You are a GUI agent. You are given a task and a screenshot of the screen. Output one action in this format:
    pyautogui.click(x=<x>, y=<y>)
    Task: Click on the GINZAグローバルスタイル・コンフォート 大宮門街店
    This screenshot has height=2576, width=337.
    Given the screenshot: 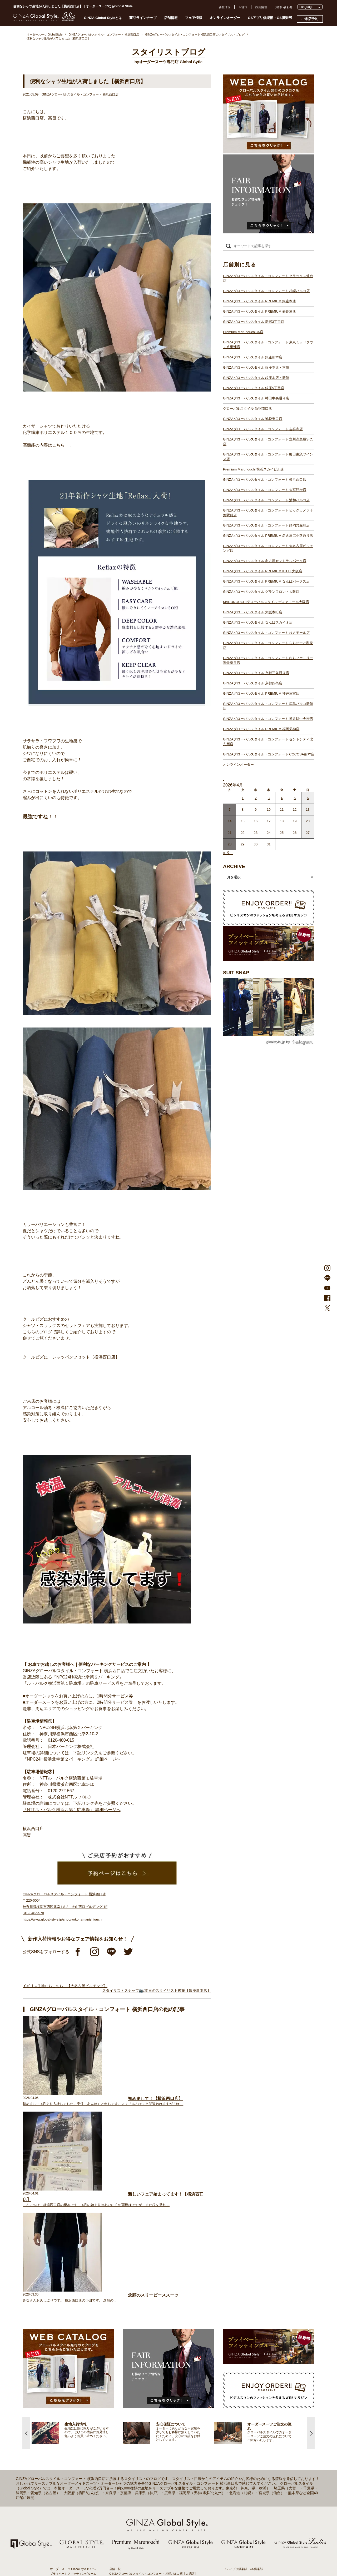 What is the action you would take?
    pyautogui.click(x=264, y=490)
    